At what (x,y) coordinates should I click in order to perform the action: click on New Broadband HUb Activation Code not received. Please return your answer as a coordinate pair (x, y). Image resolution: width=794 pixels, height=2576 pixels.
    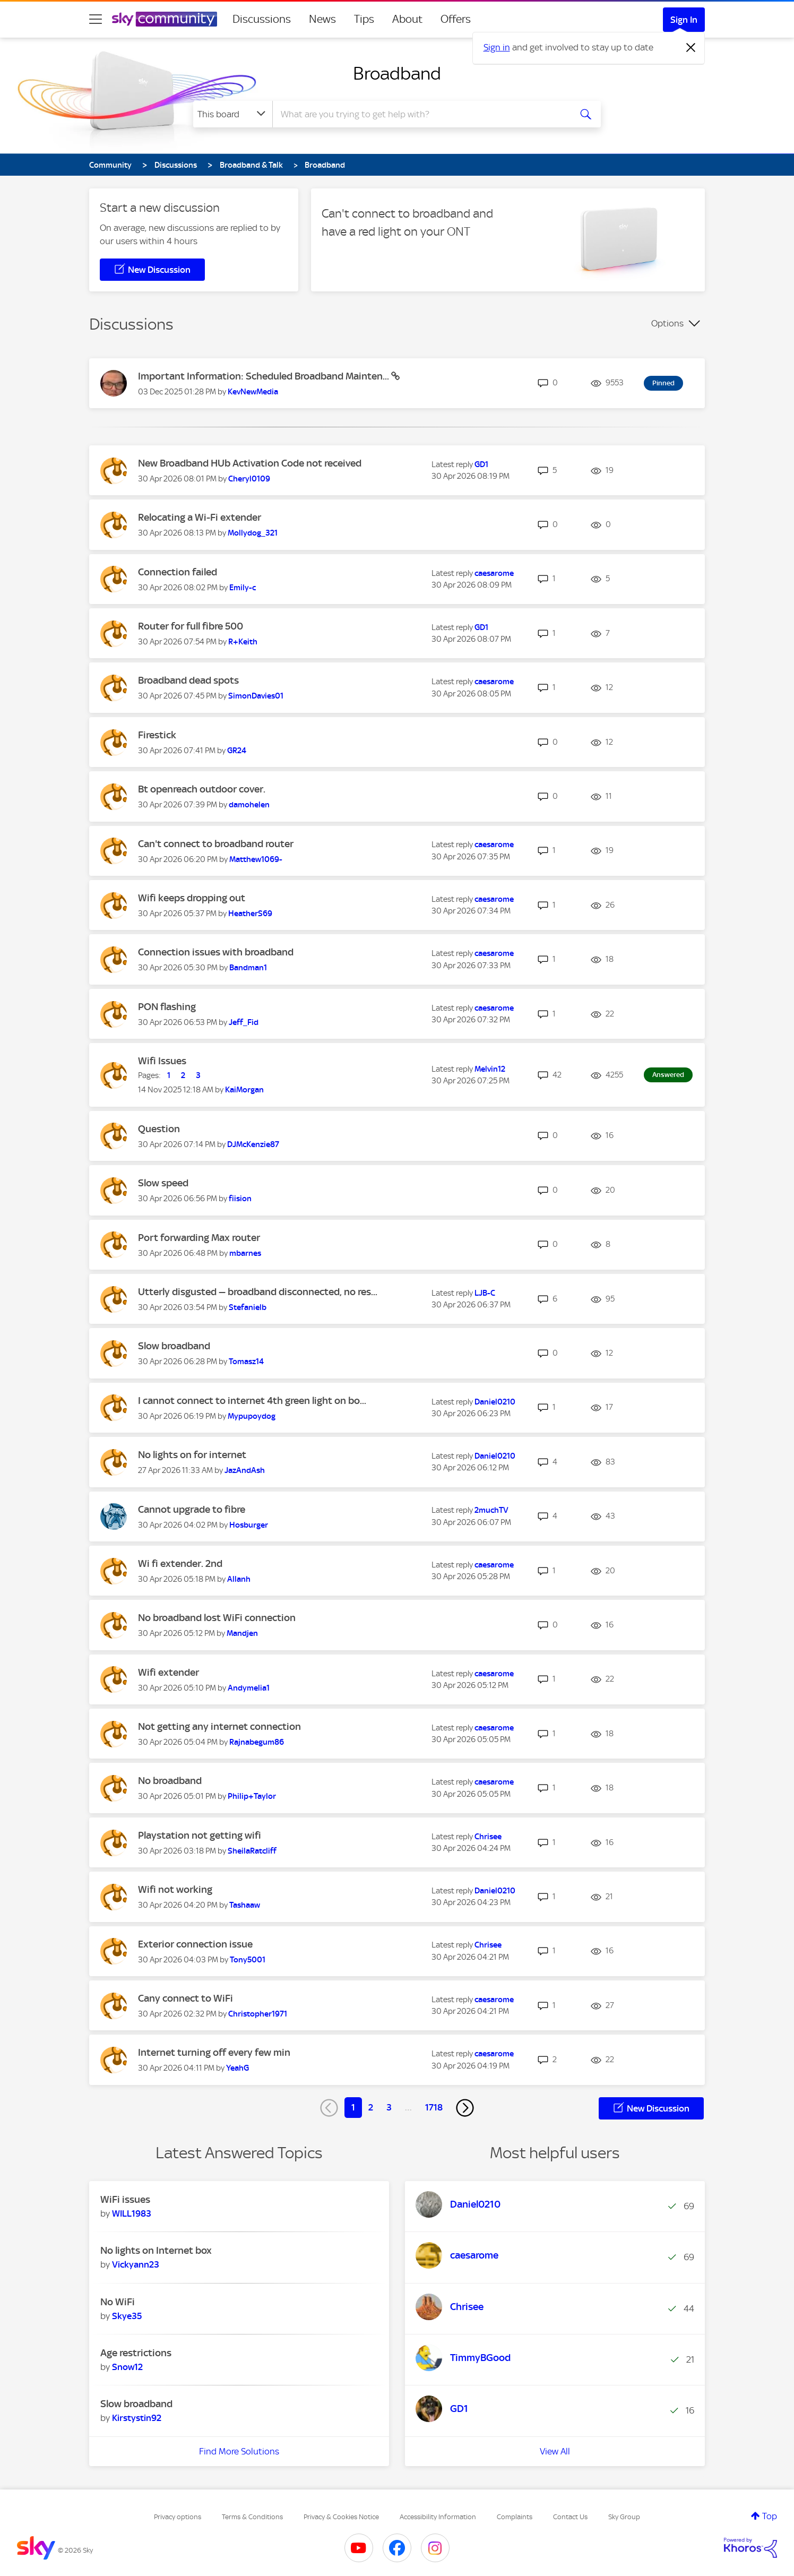
    Looking at the image, I should click on (249, 463).